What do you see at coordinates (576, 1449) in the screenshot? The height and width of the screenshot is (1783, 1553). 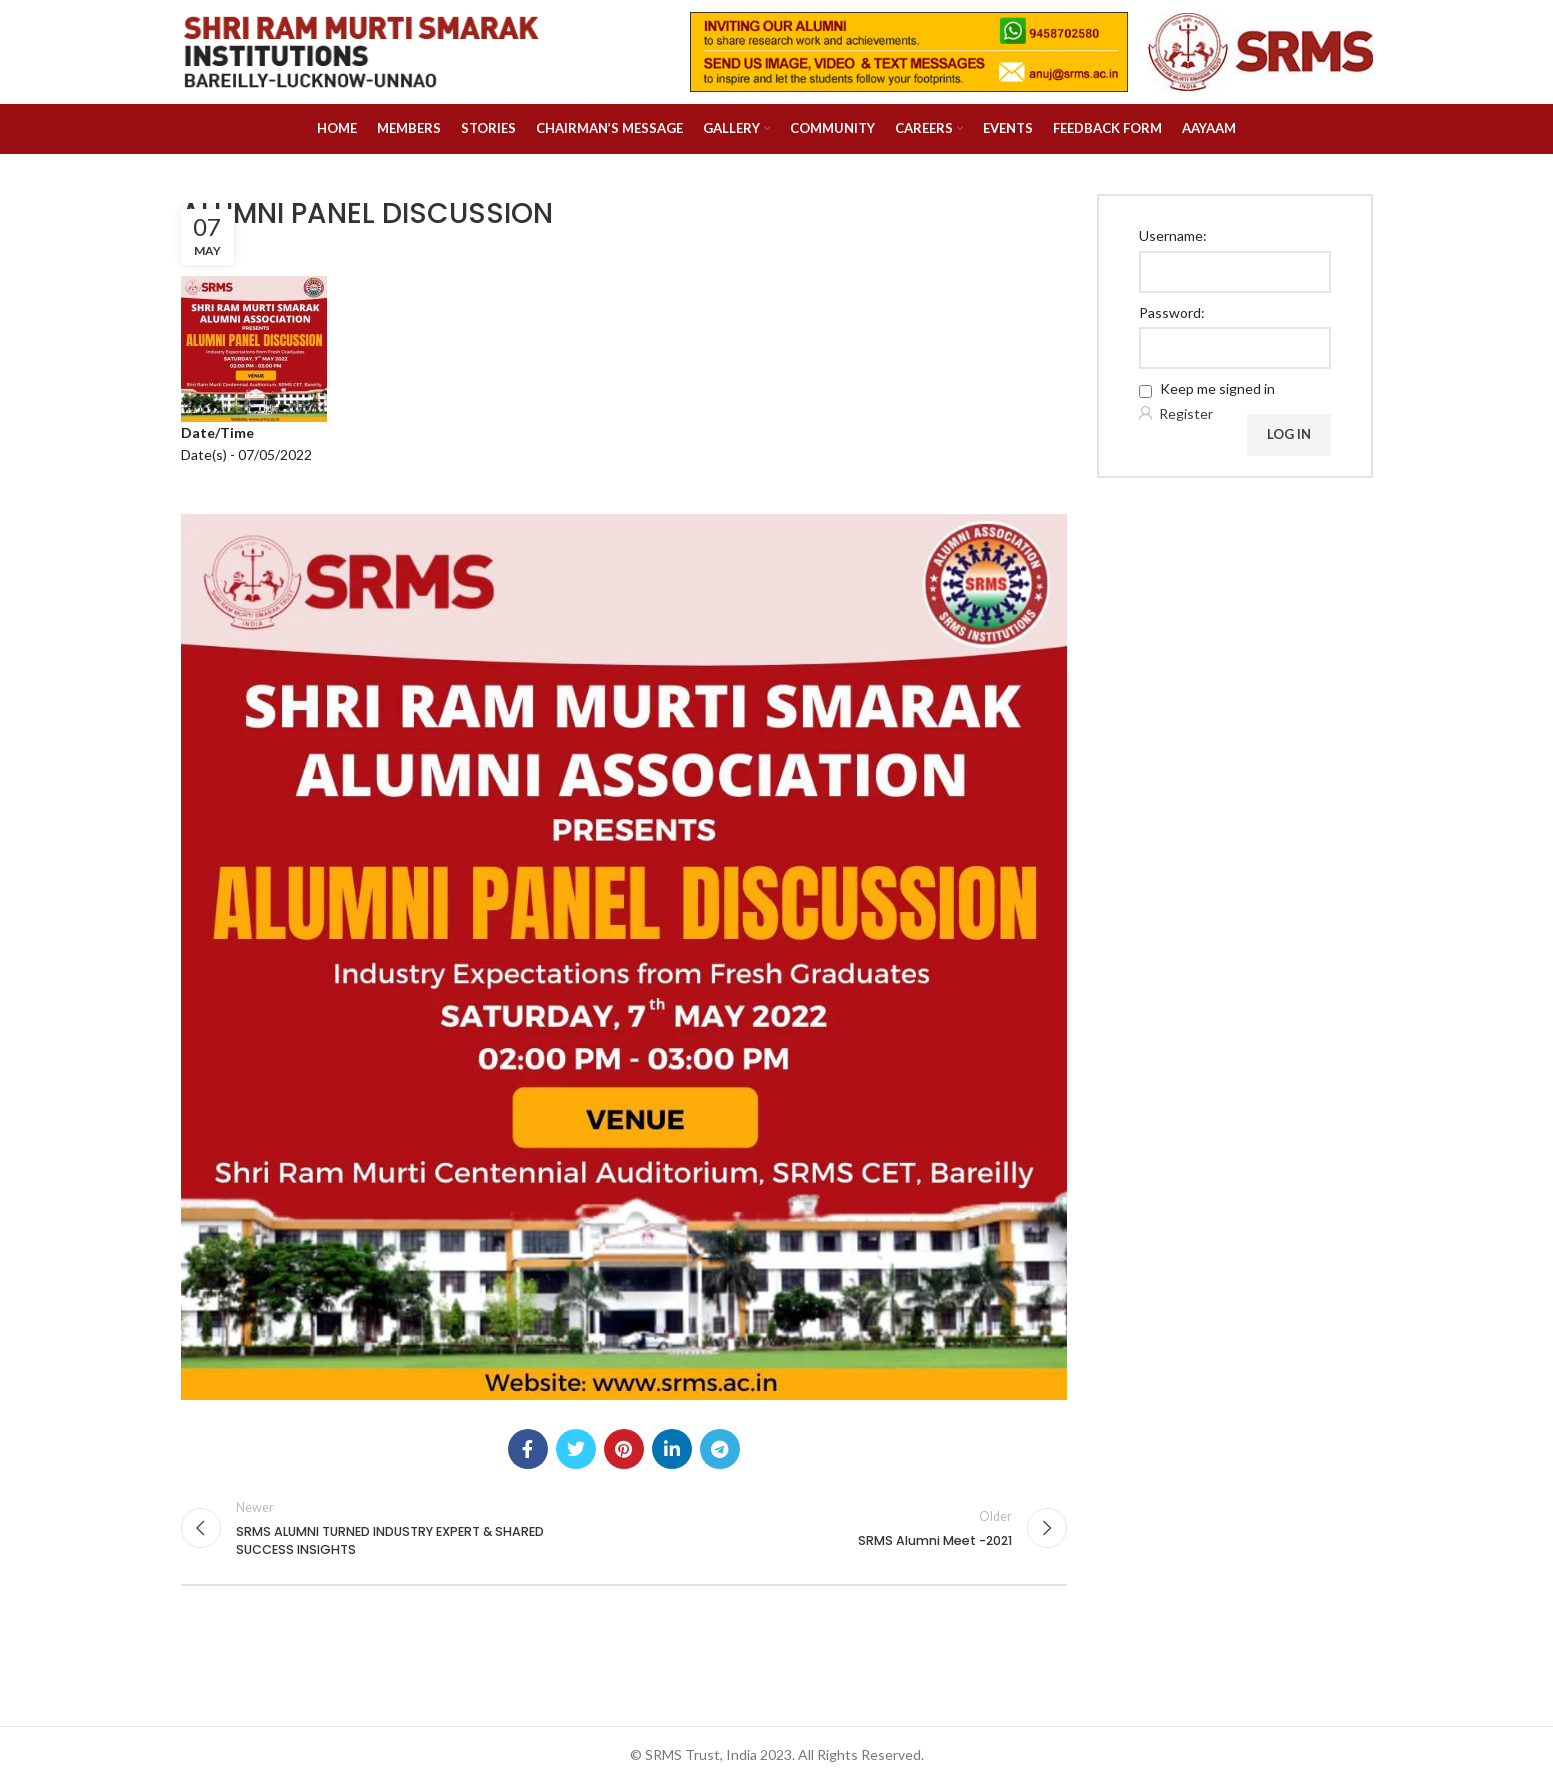 I see `[Twitter social link]` at bounding box center [576, 1449].